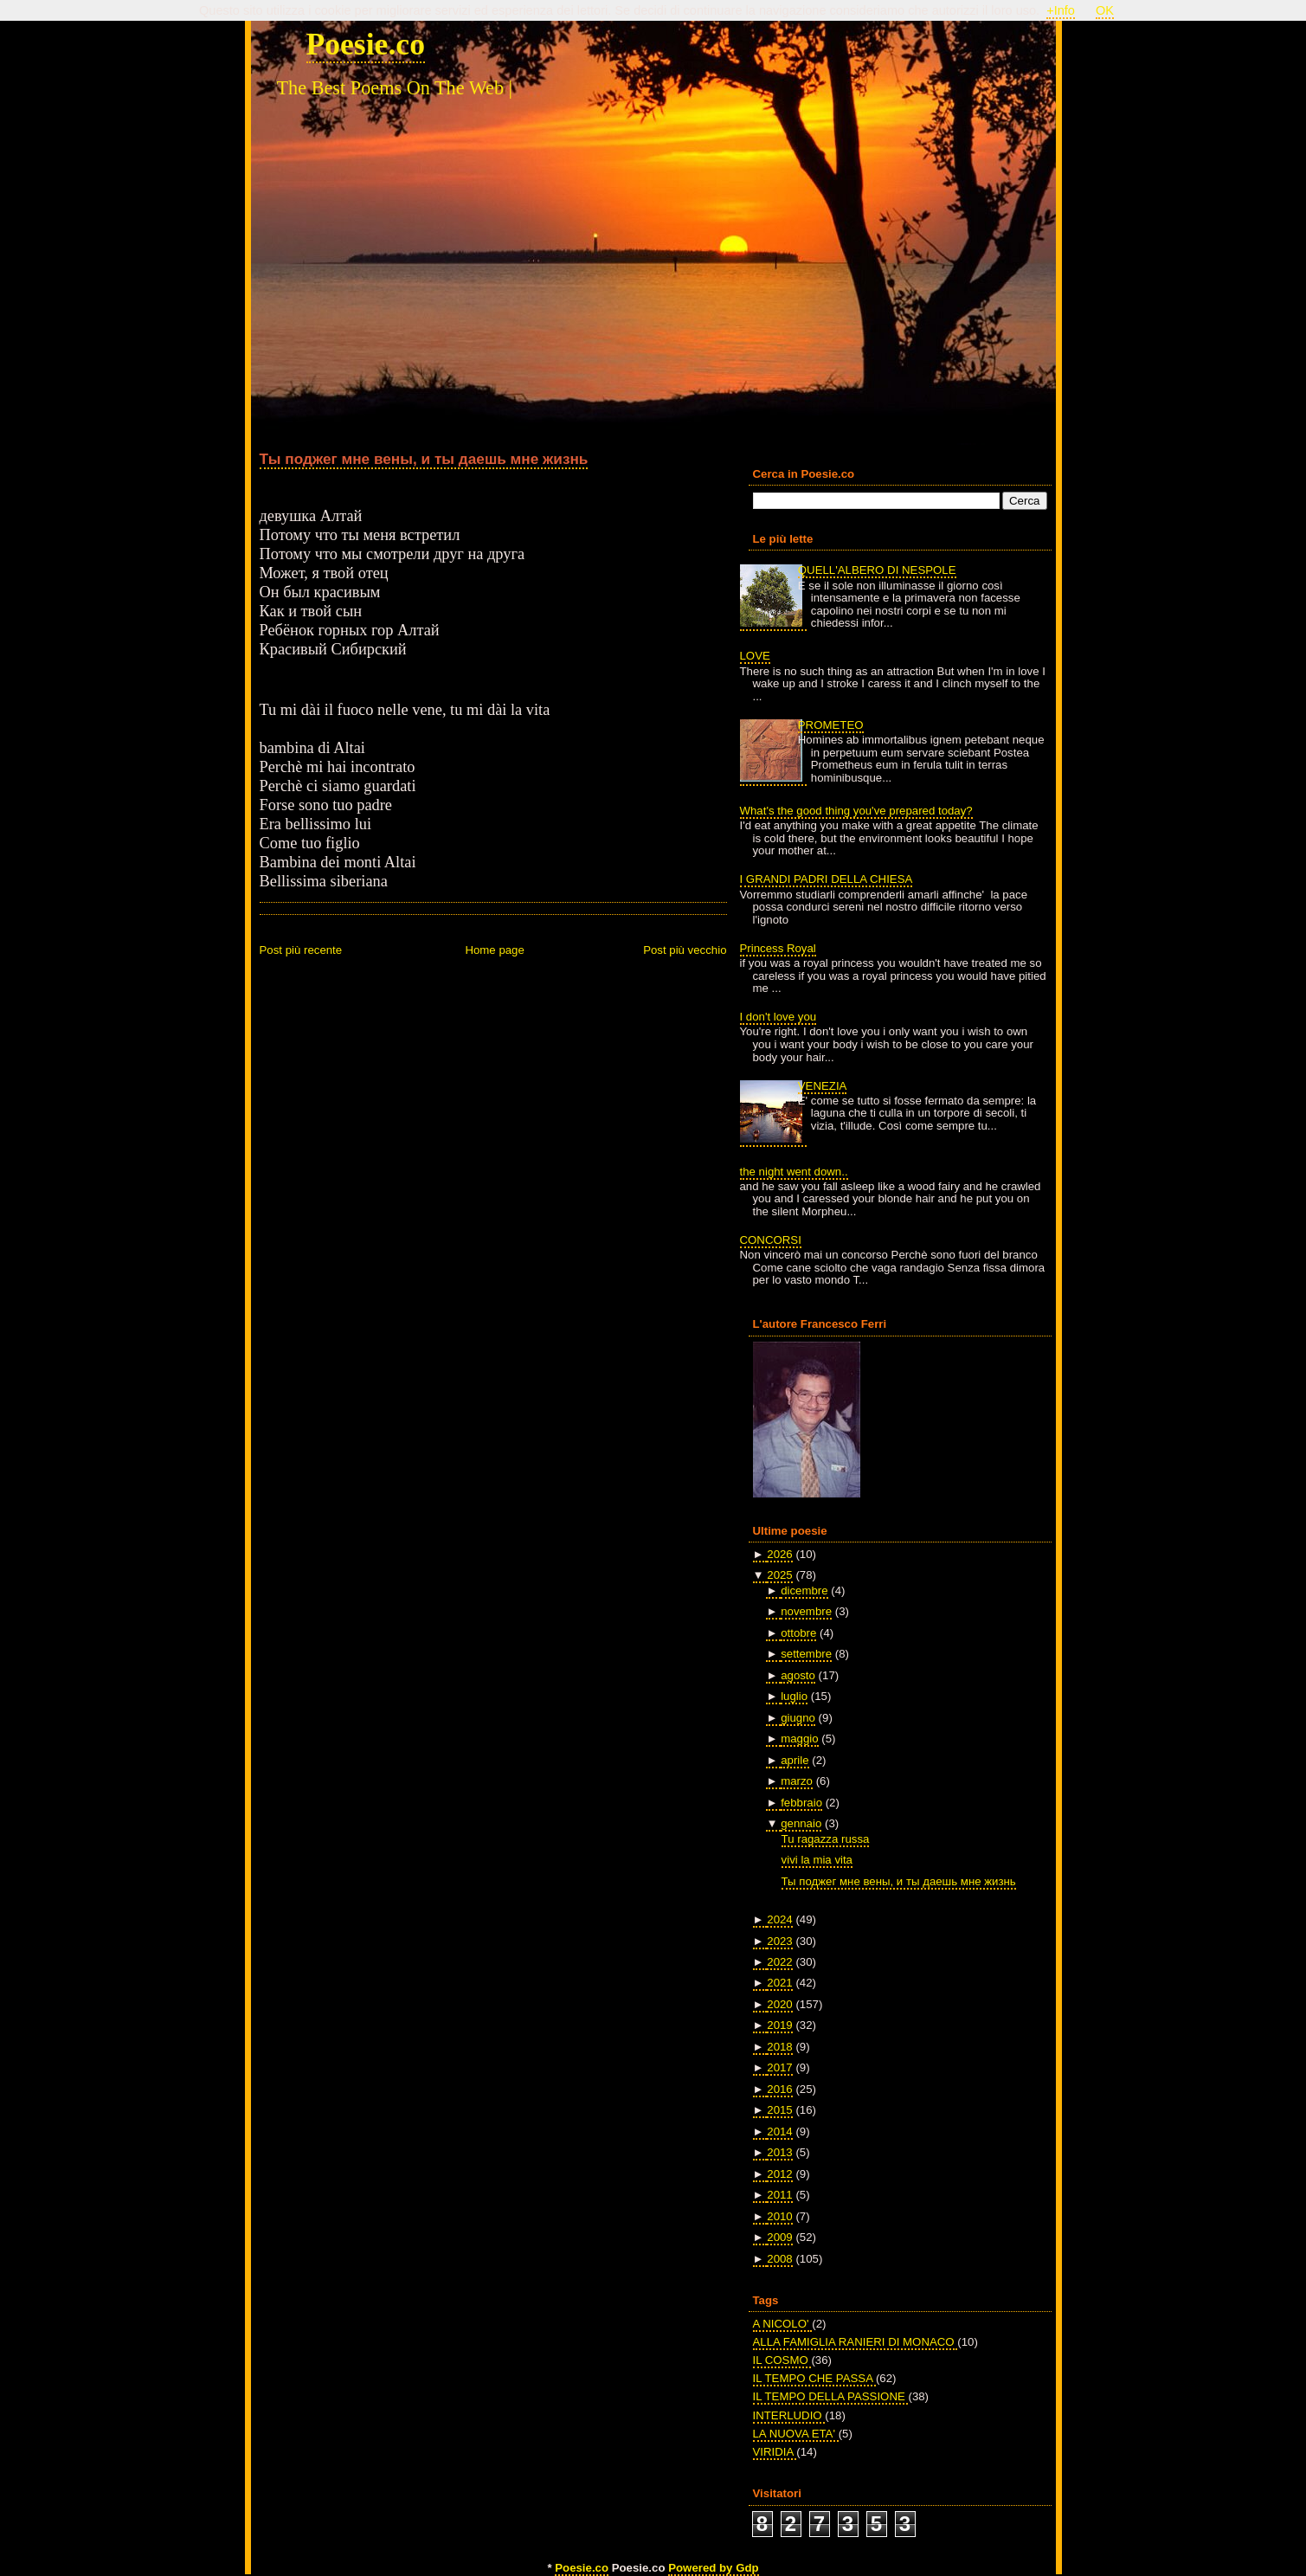 The width and height of the screenshot is (1306, 2576). What do you see at coordinates (794, 1760) in the screenshot?
I see `aprile` at bounding box center [794, 1760].